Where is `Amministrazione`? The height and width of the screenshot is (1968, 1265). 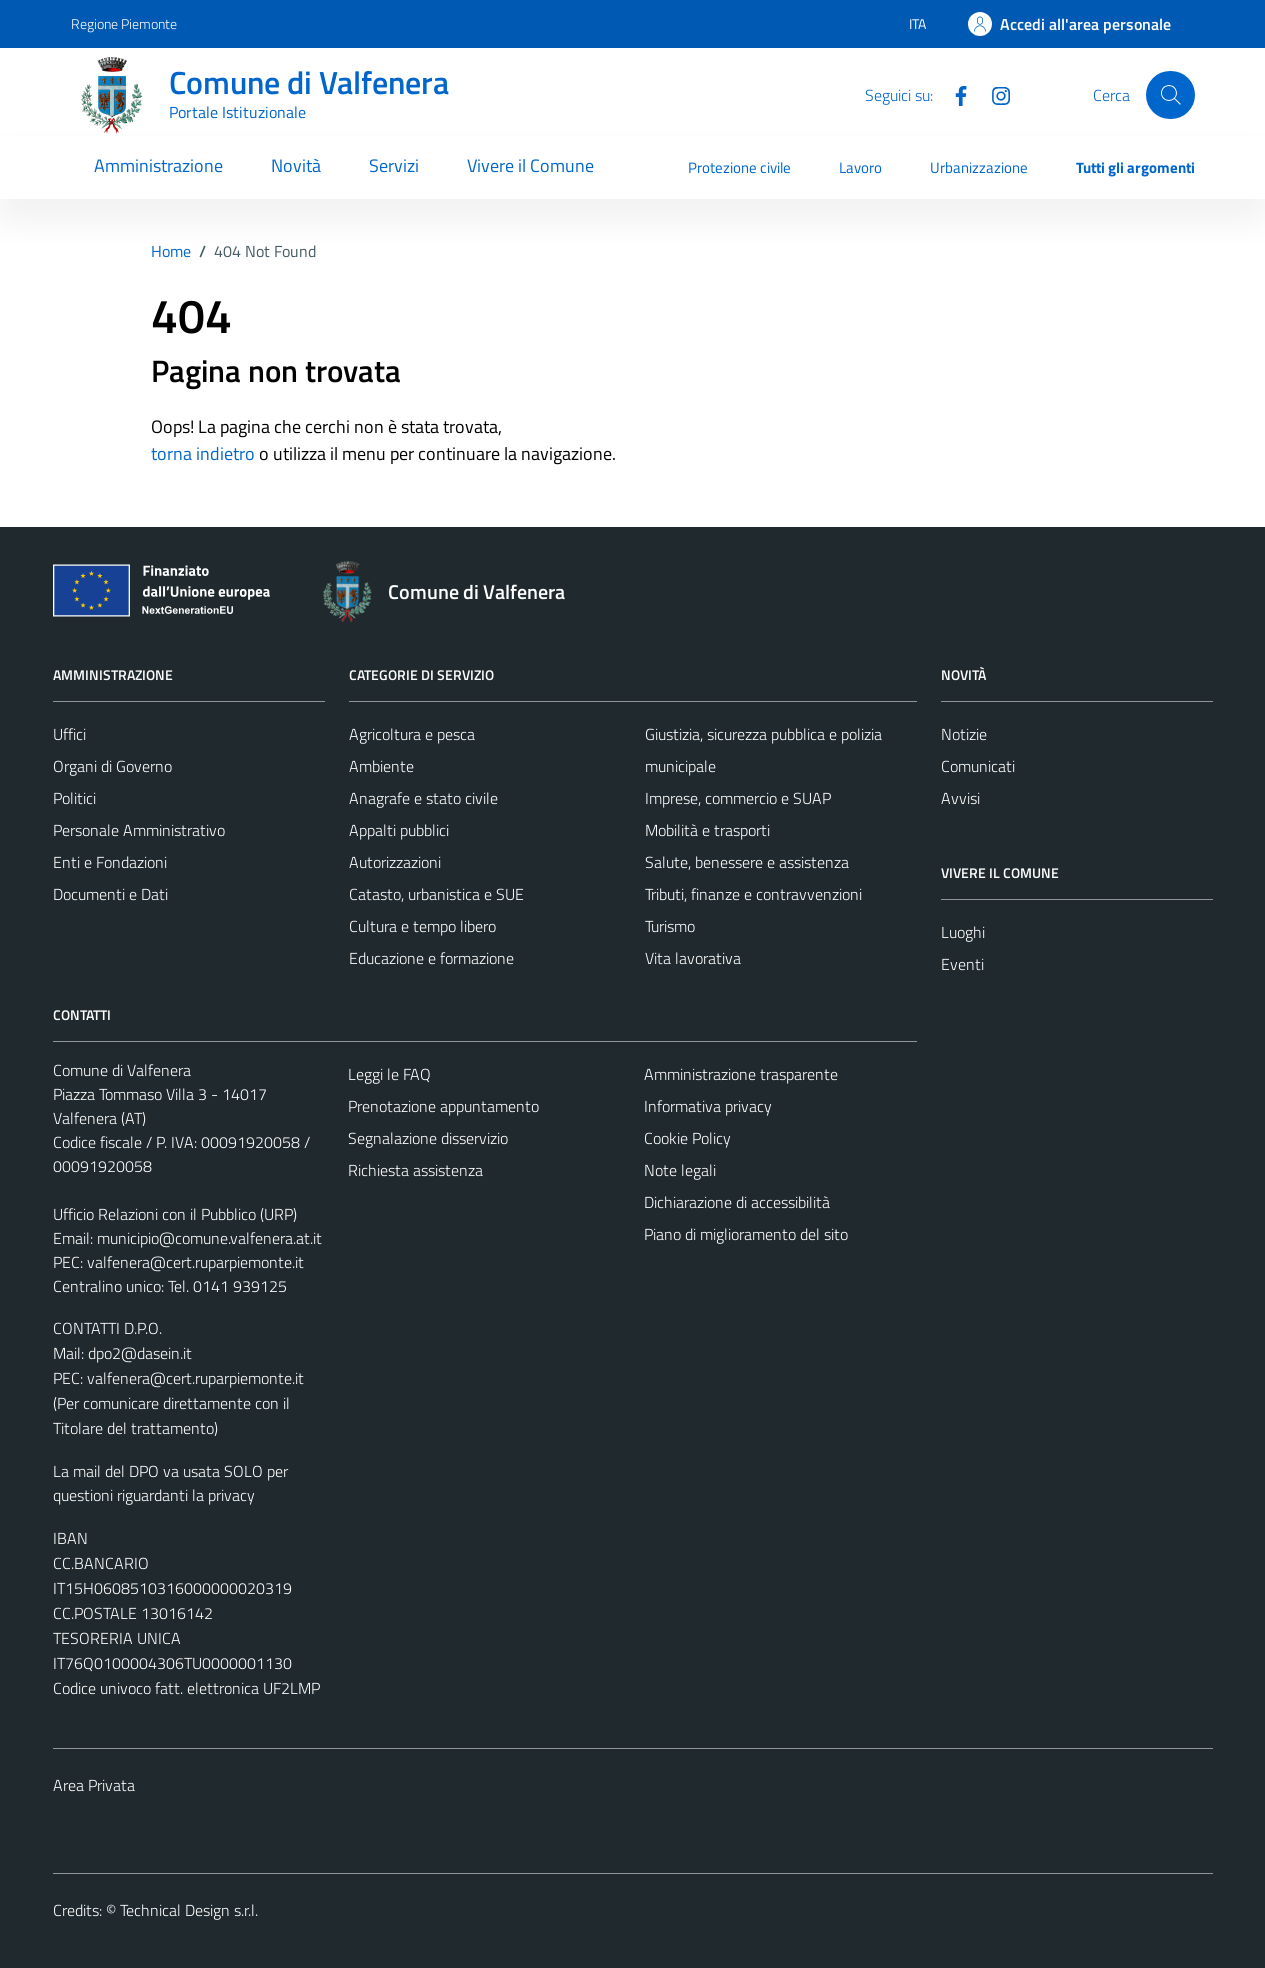 Amministrazione is located at coordinates (158, 165).